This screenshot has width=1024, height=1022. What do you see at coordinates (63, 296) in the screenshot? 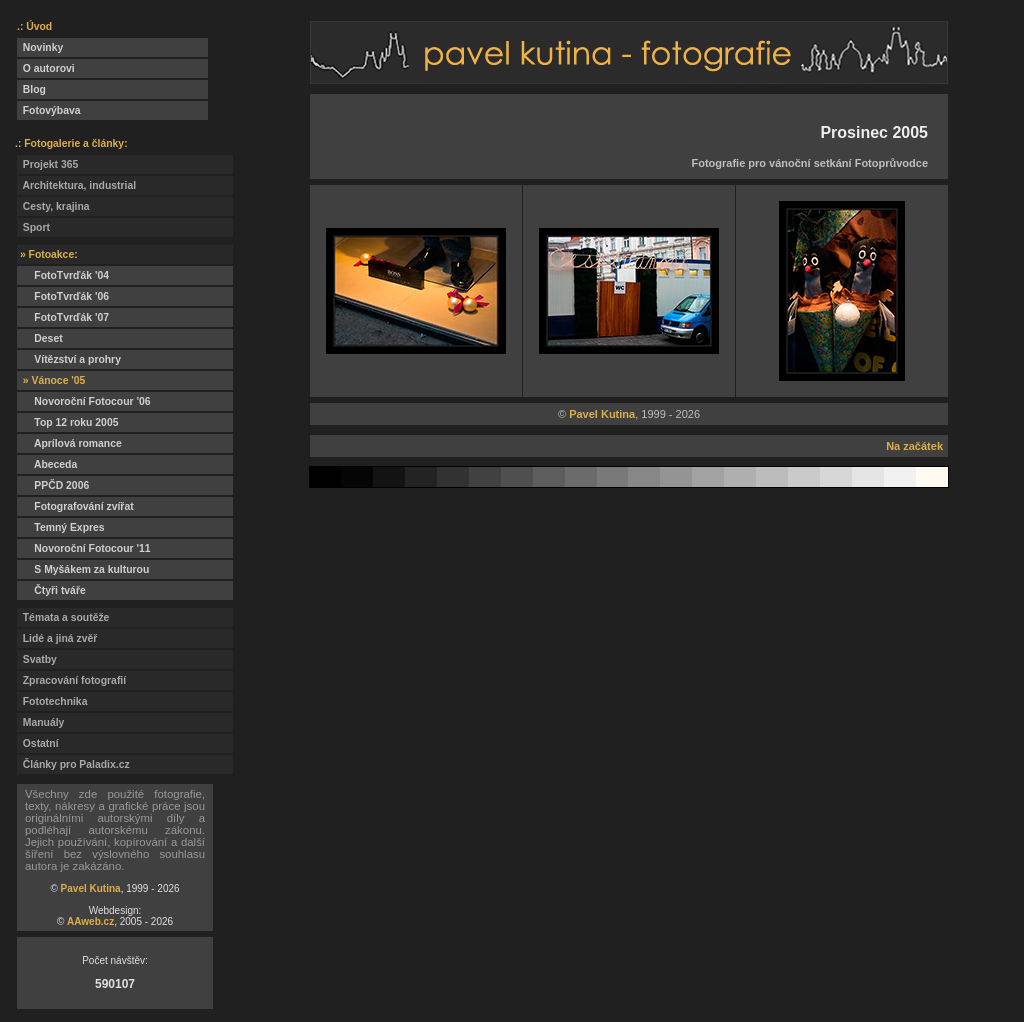
I see `FotoTvrďák '06` at bounding box center [63, 296].